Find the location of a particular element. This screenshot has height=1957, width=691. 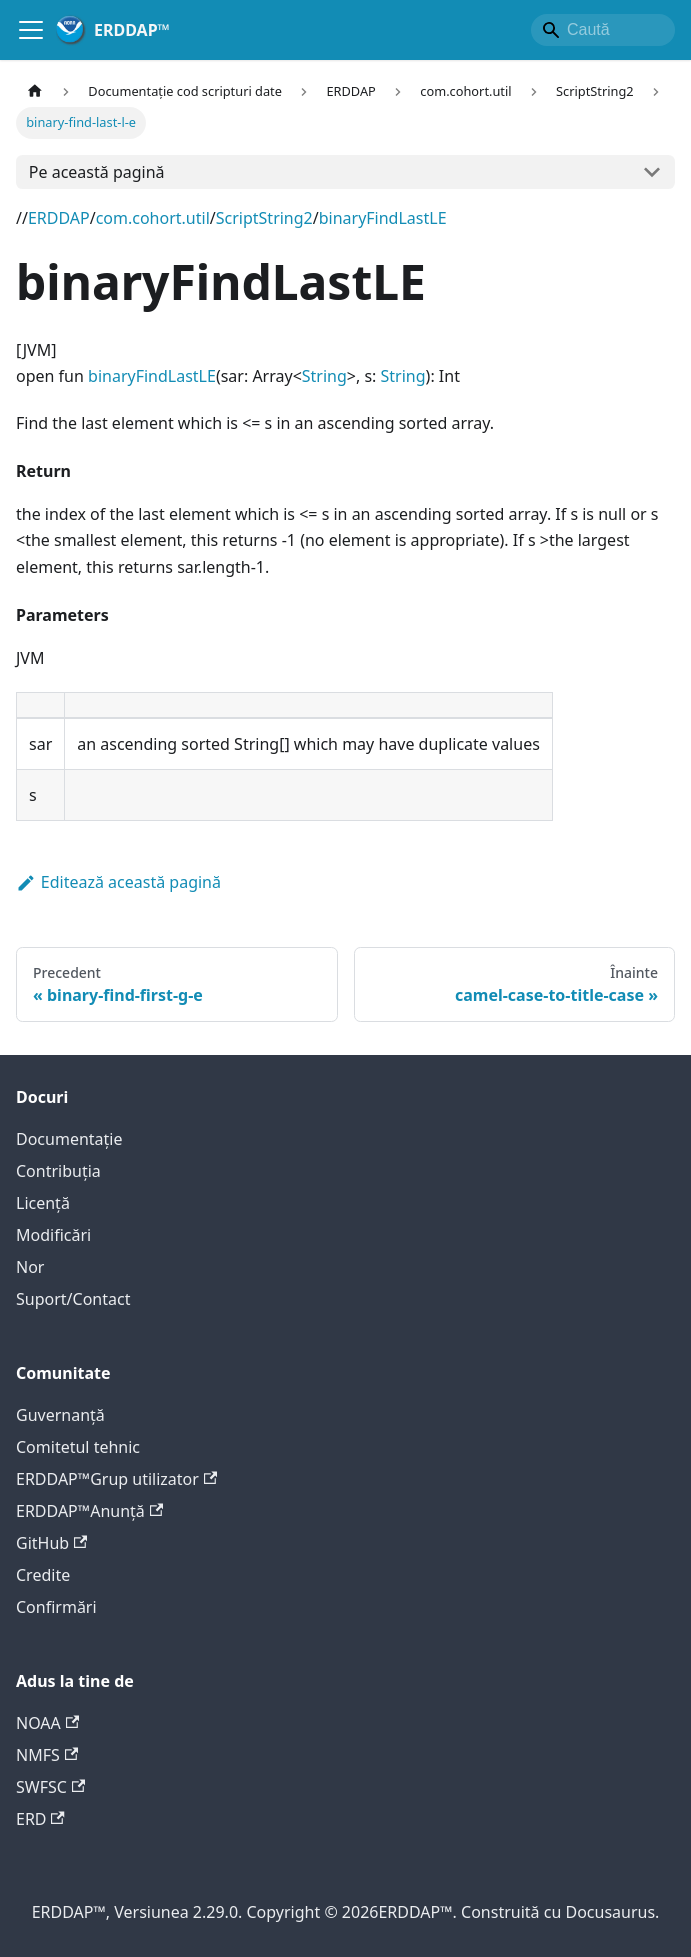

Credite is located at coordinates (43, 1575).